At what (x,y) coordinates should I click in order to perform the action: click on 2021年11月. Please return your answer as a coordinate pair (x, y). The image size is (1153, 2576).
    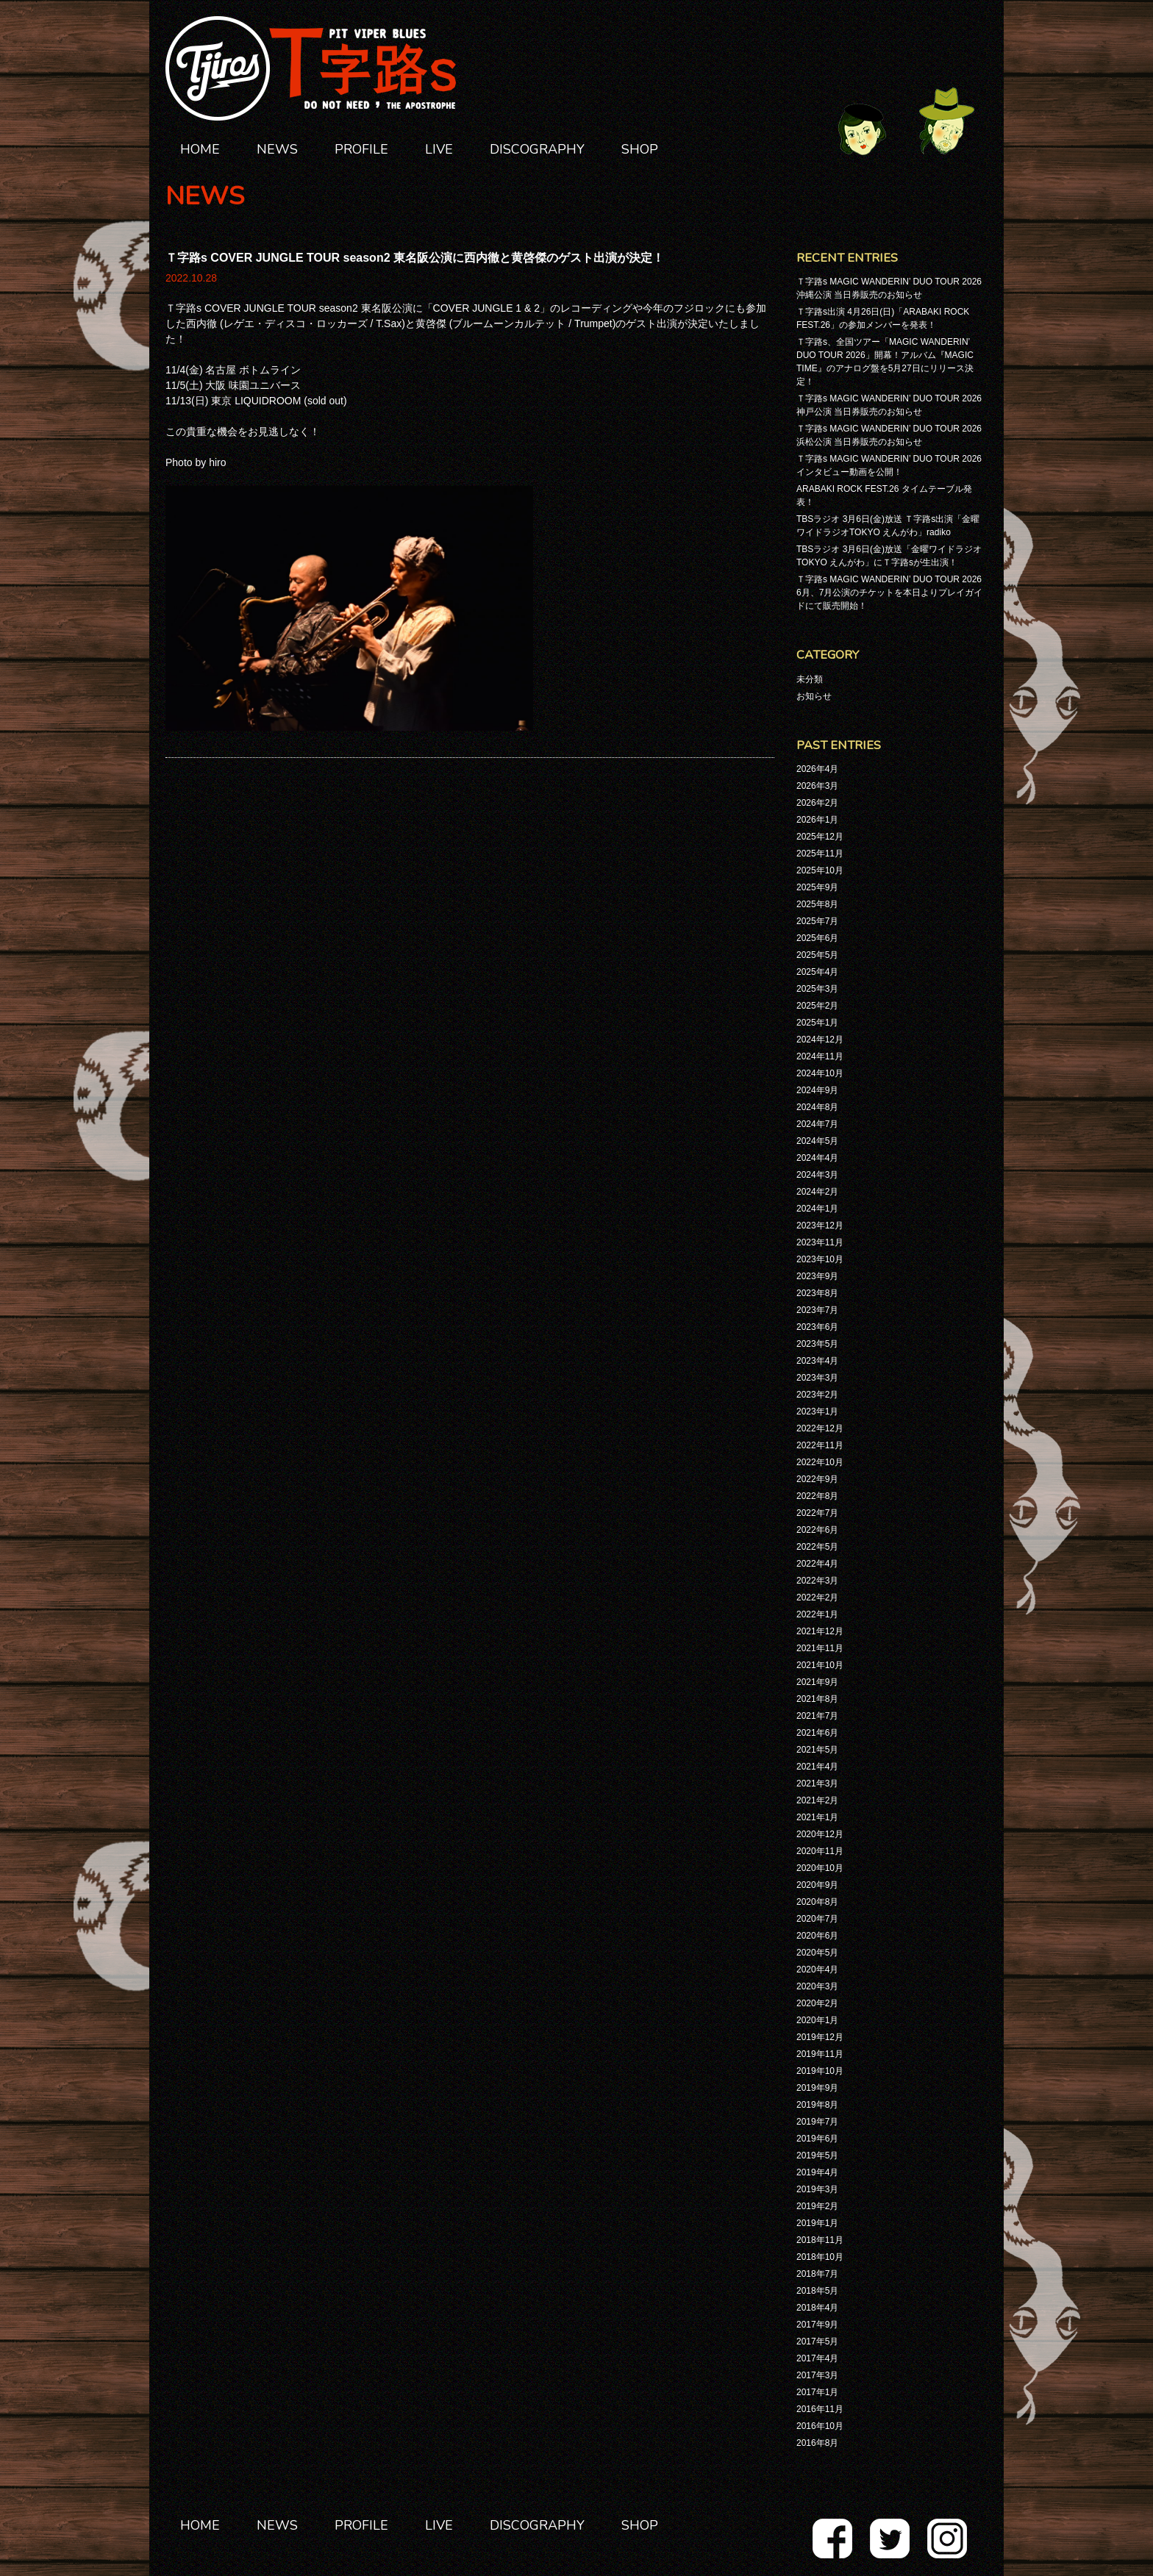
    Looking at the image, I should click on (819, 1648).